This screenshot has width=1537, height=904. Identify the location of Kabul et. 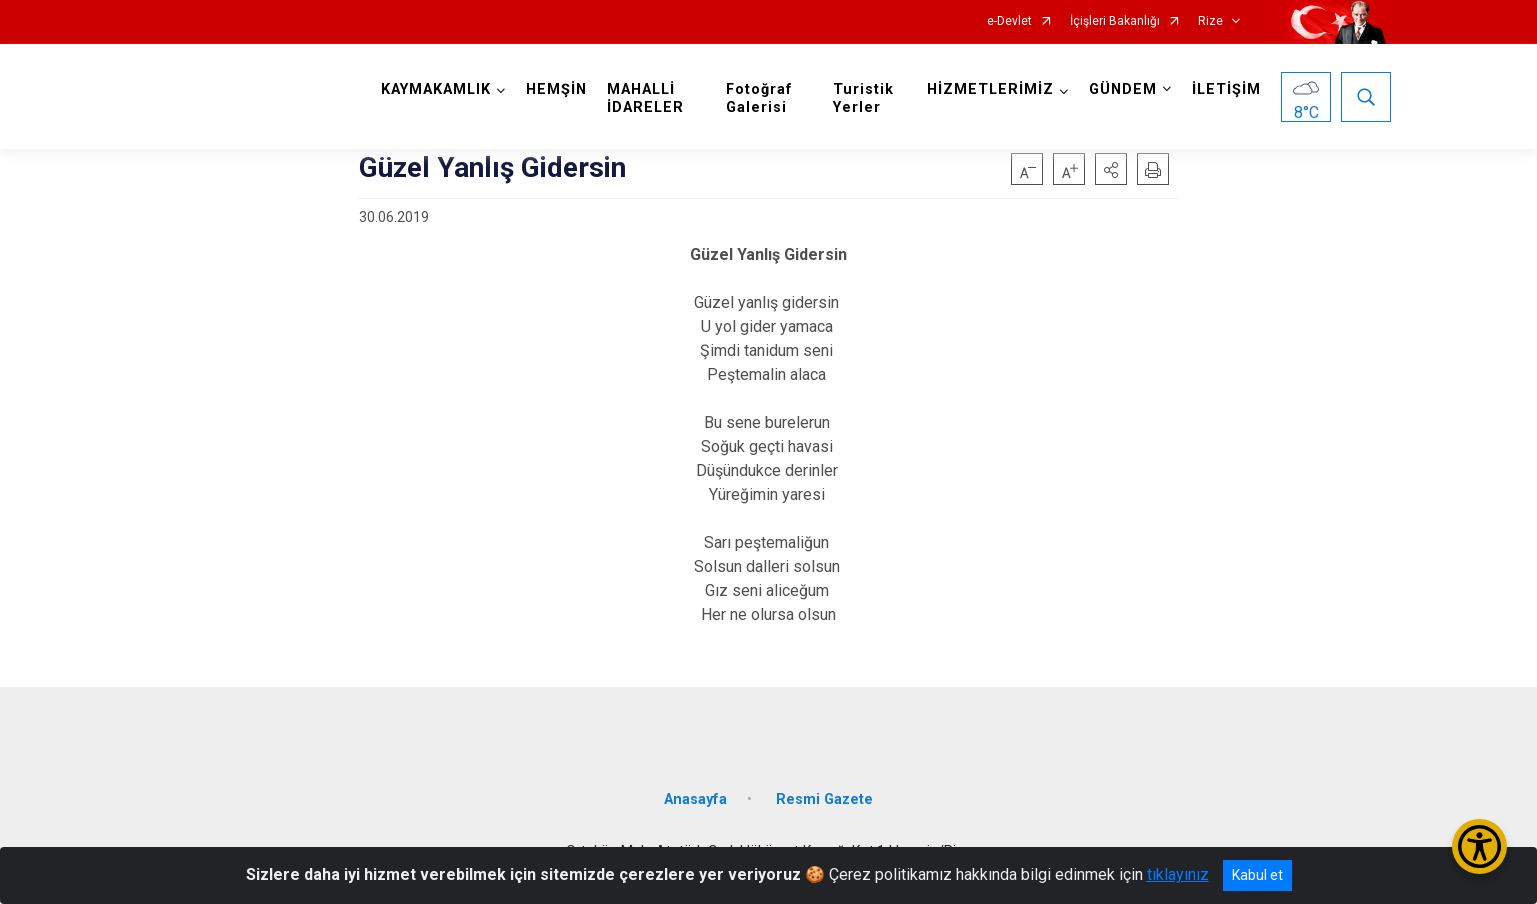
(1257, 875).